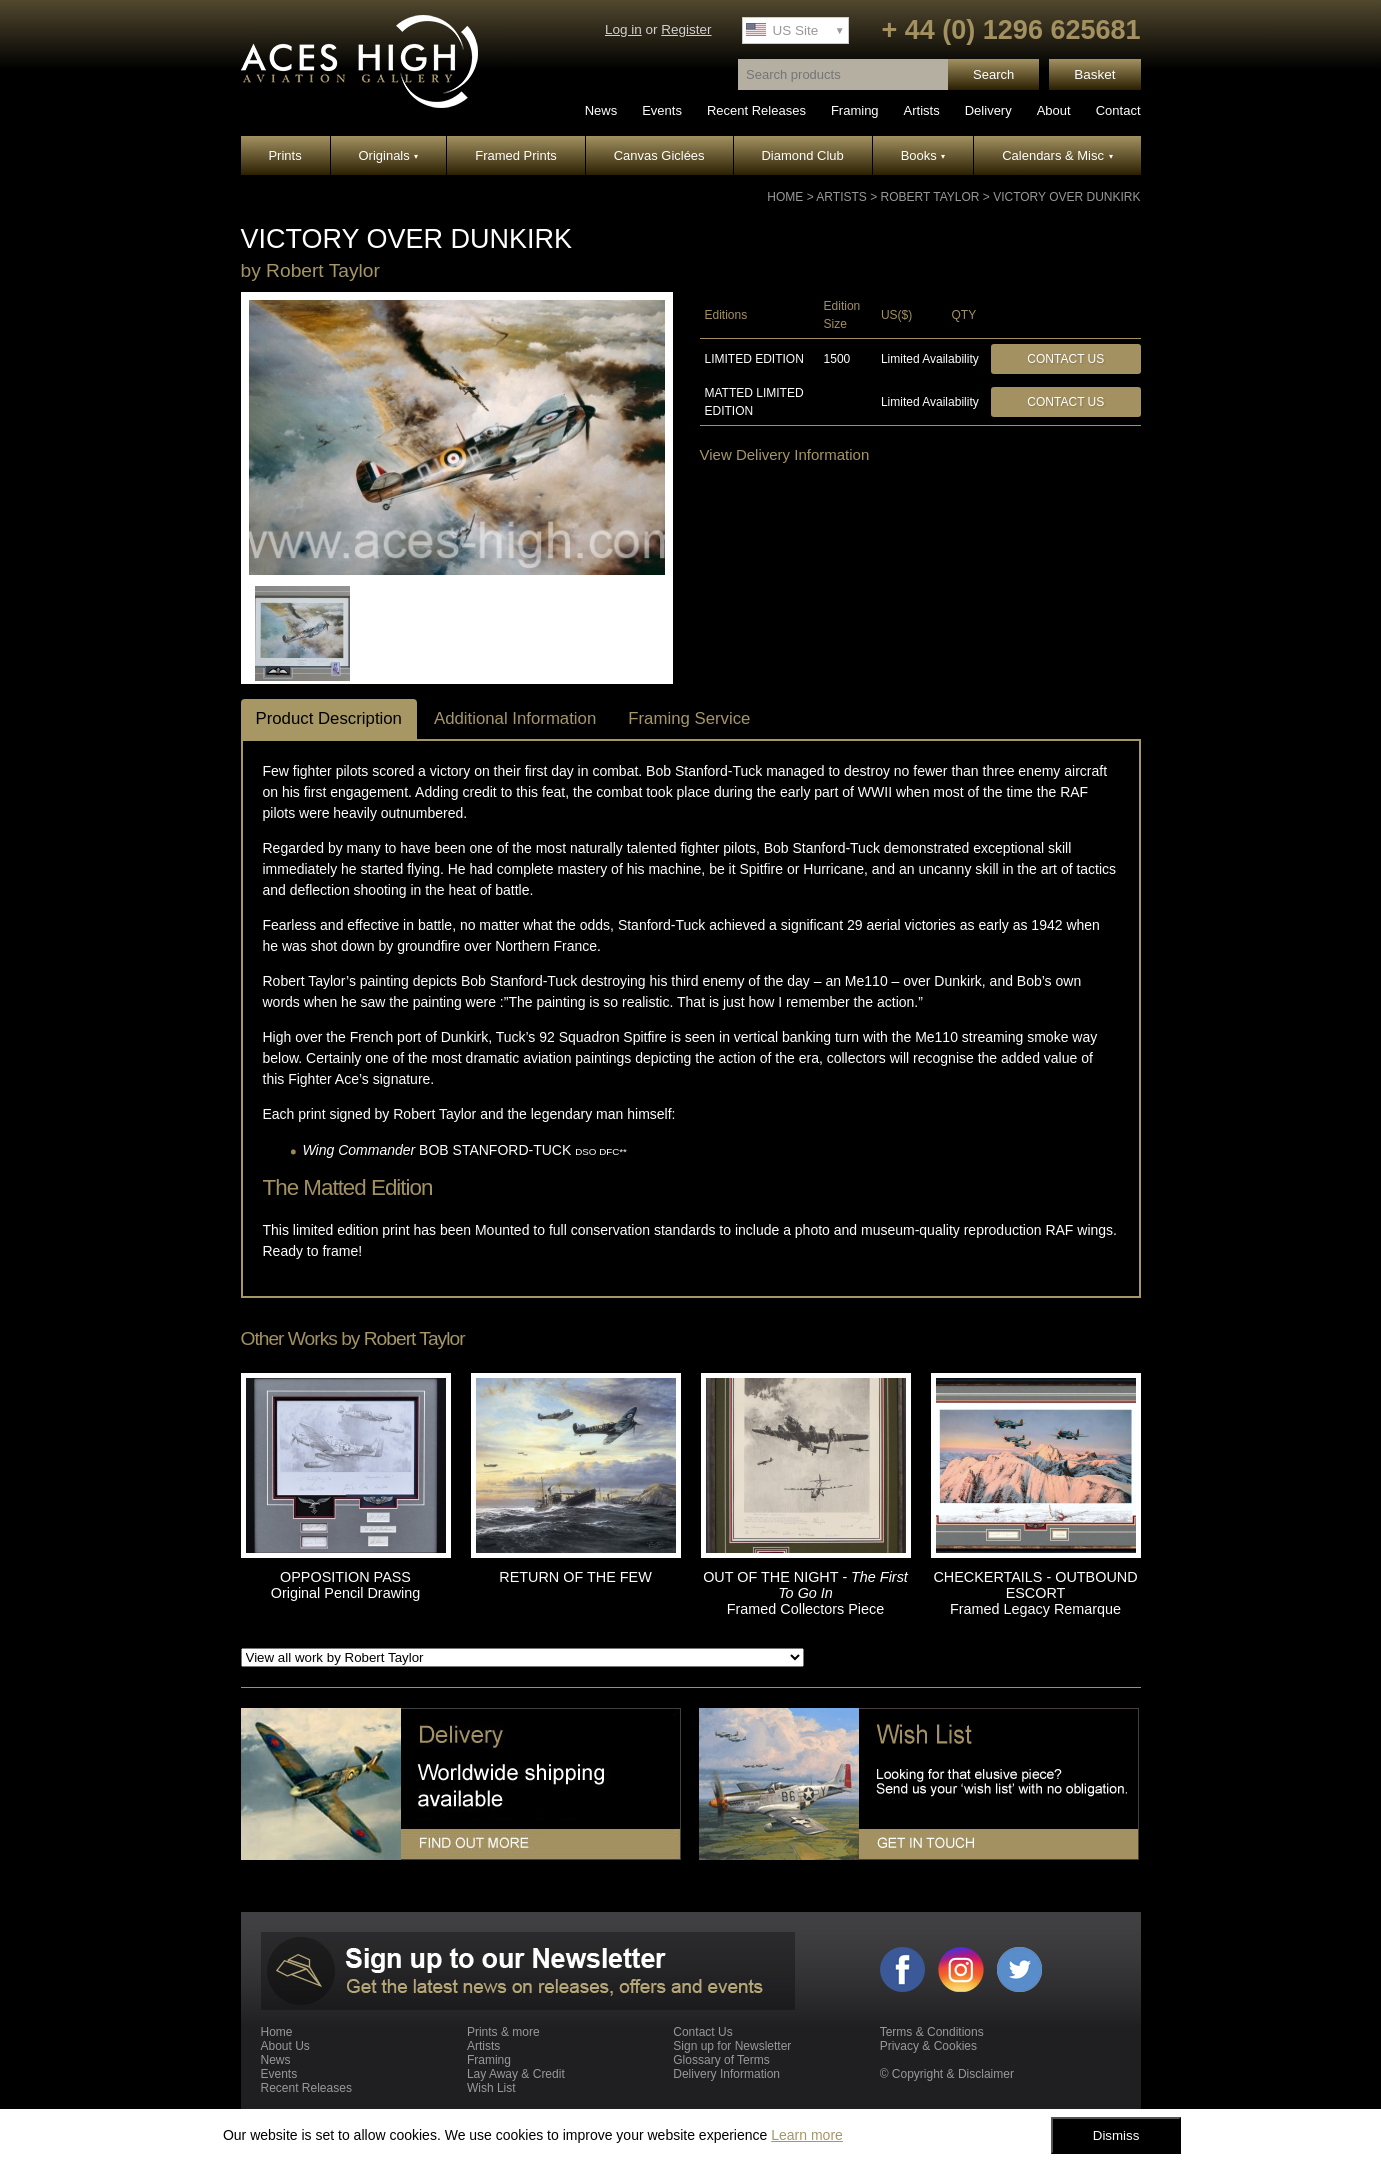 This screenshot has height=2160, width=1381. What do you see at coordinates (1054, 110) in the screenshot?
I see `About` at bounding box center [1054, 110].